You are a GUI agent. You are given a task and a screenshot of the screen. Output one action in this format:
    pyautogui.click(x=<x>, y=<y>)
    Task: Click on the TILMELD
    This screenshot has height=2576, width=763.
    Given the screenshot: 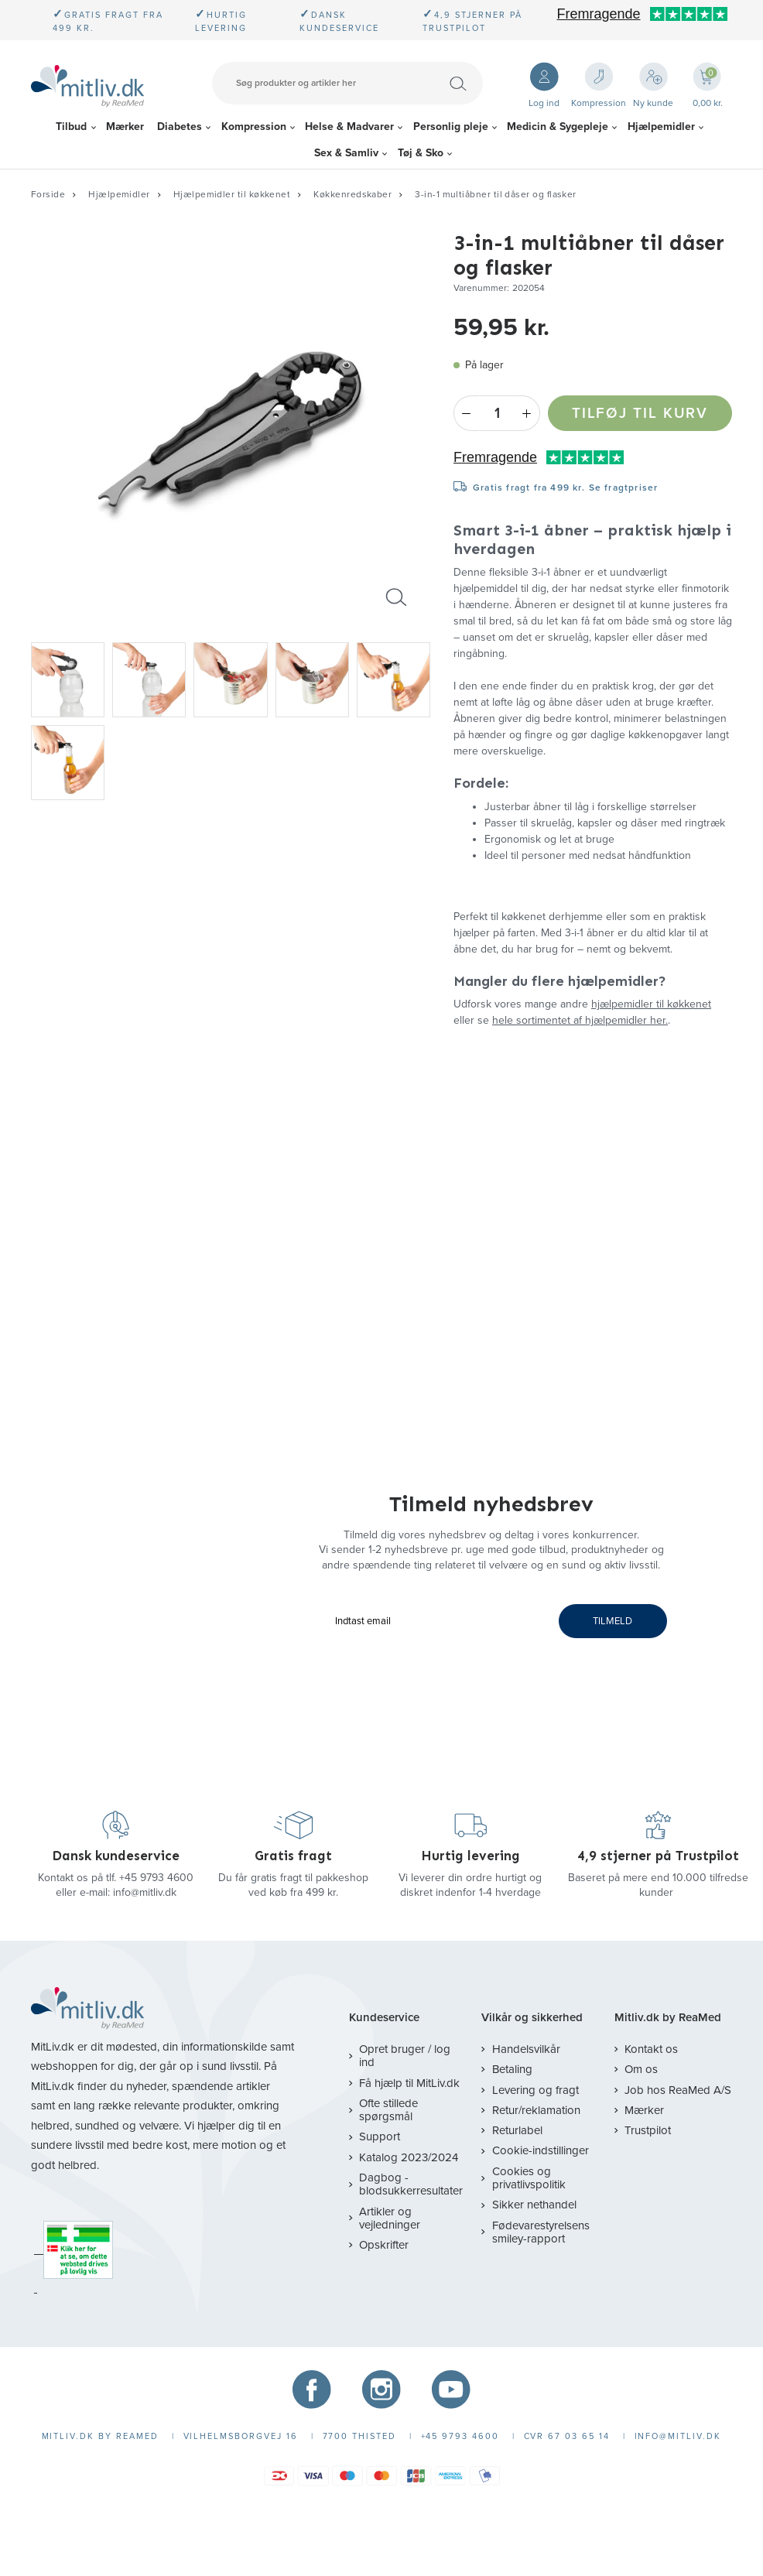 What is the action you would take?
    pyautogui.click(x=612, y=1621)
    